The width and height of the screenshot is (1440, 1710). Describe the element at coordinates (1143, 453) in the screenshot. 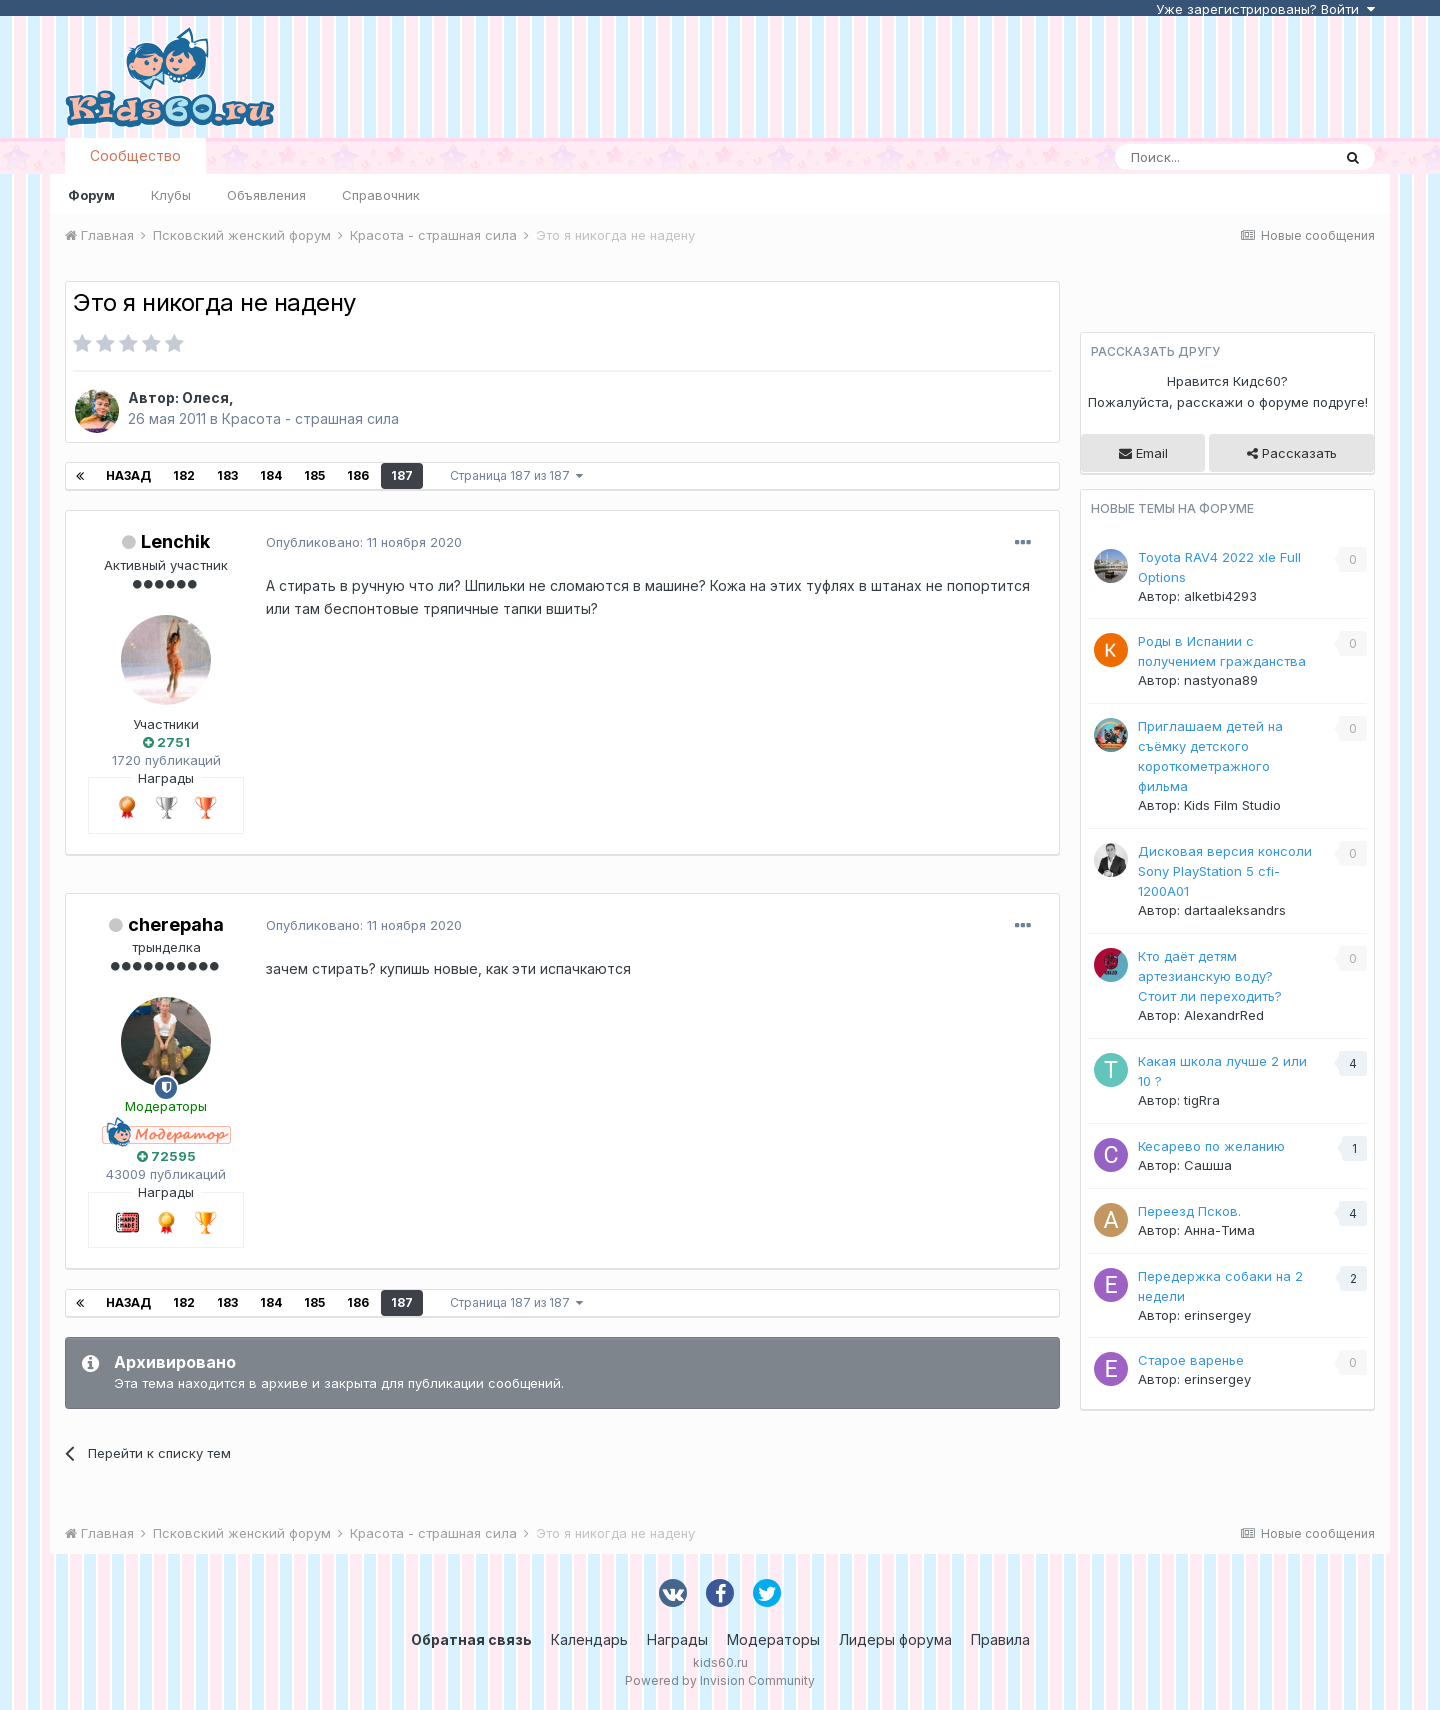

I see `Email` at that location.